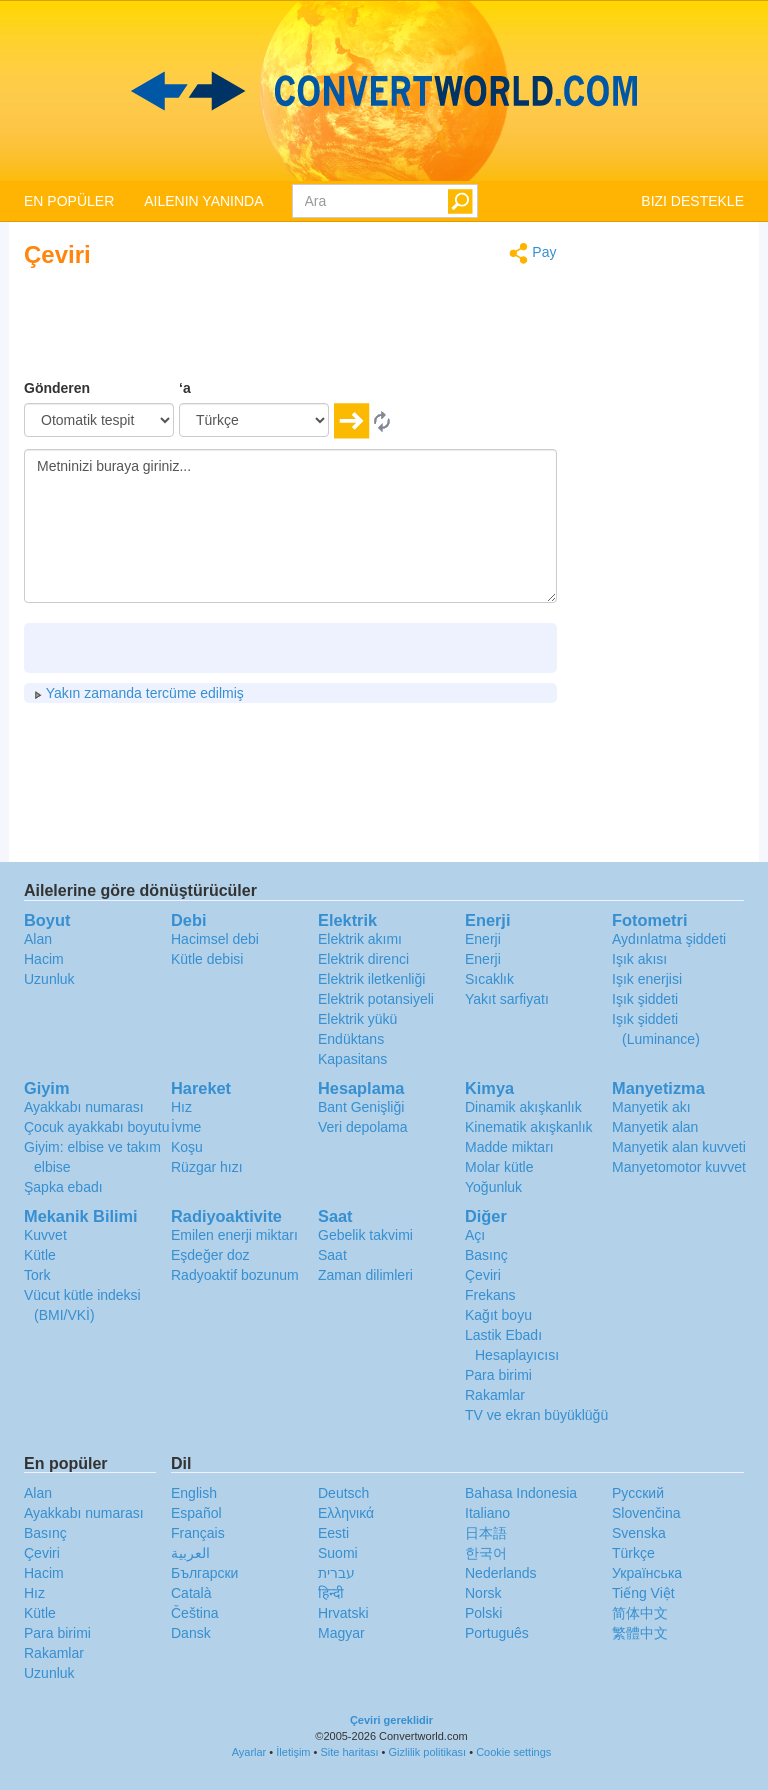  Describe the element at coordinates (486, 1553) in the screenshot. I see `한국어` at that location.